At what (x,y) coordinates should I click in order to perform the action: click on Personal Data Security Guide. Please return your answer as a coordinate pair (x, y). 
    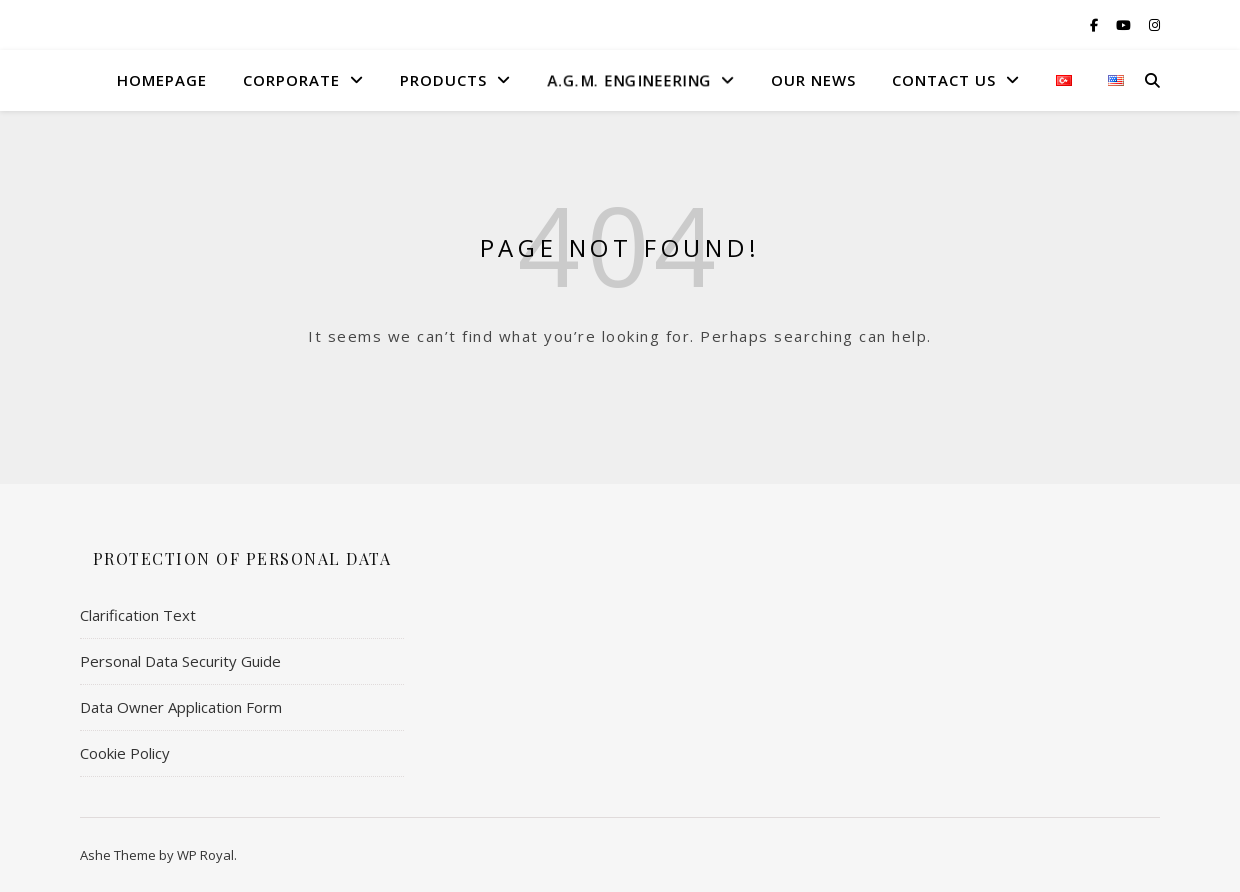
    Looking at the image, I should click on (180, 661).